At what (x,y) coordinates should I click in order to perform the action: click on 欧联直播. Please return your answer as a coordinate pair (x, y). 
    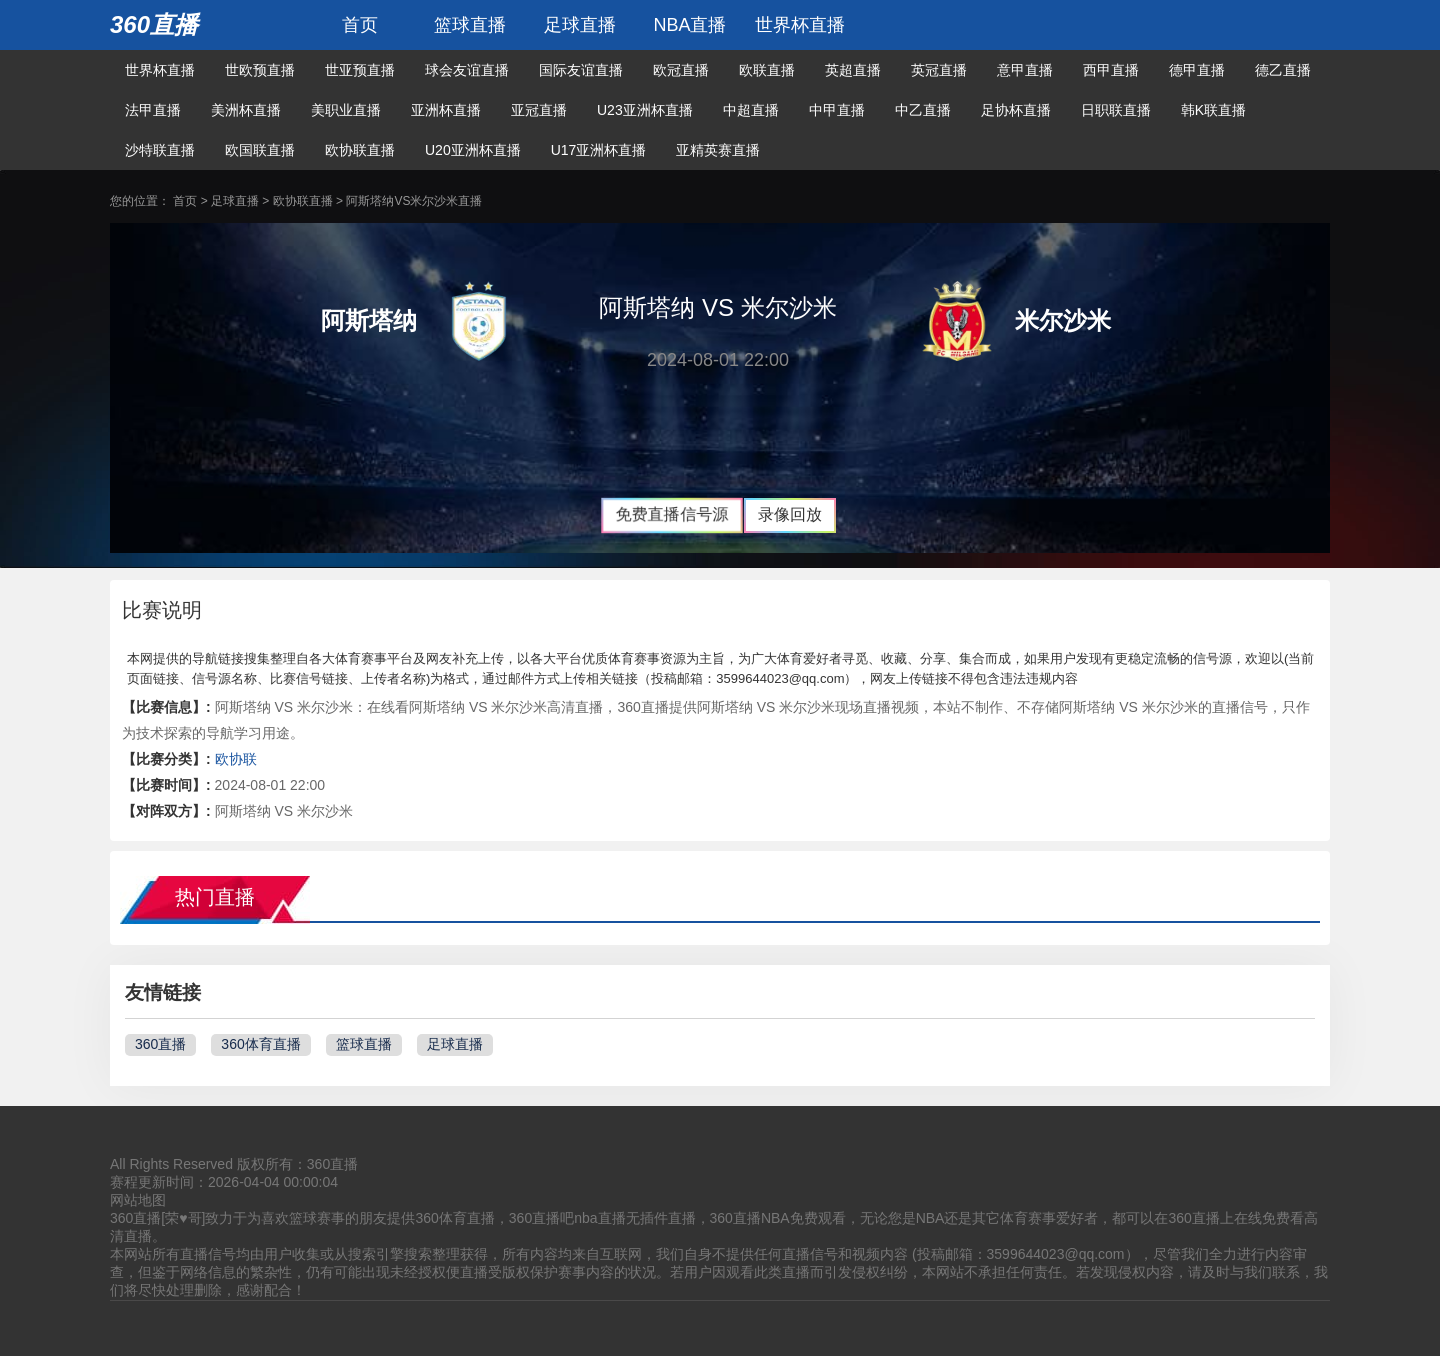
    Looking at the image, I should click on (767, 70).